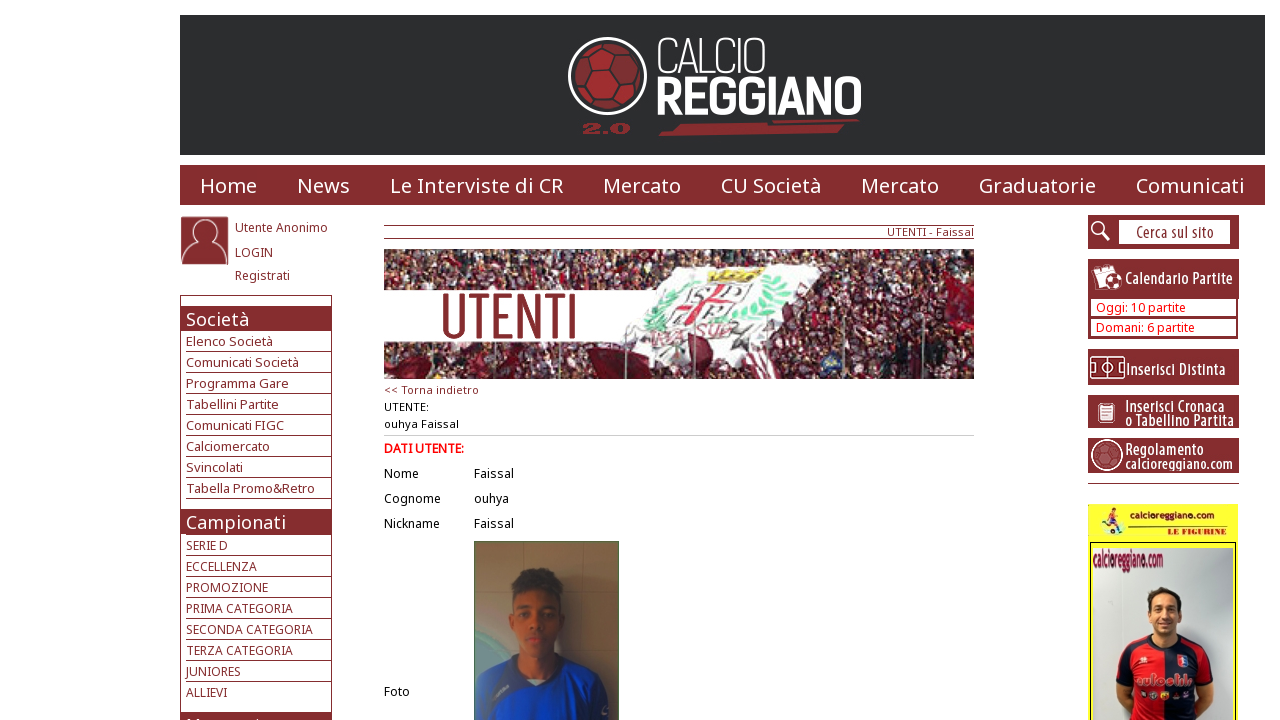  Describe the element at coordinates (221, 566) in the screenshot. I see `ECCELLENZA` at that location.